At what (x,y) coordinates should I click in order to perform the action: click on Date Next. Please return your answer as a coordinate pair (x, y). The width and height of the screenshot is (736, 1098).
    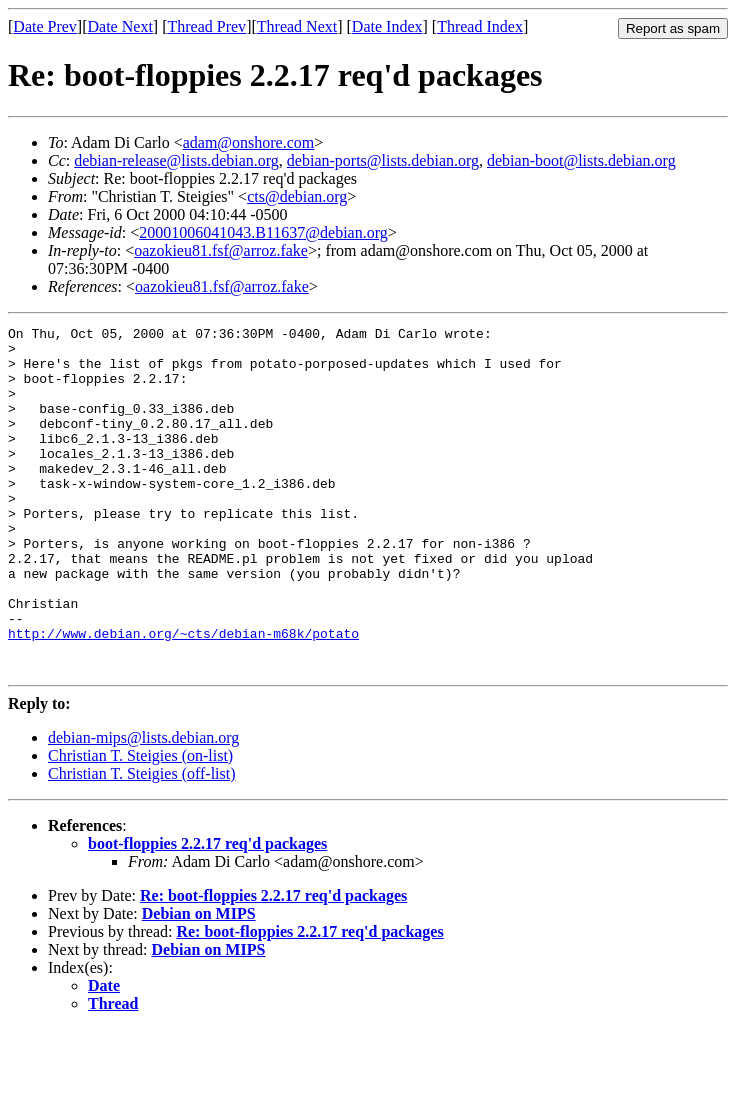
    Looking at the image, I should click on (120, 26).